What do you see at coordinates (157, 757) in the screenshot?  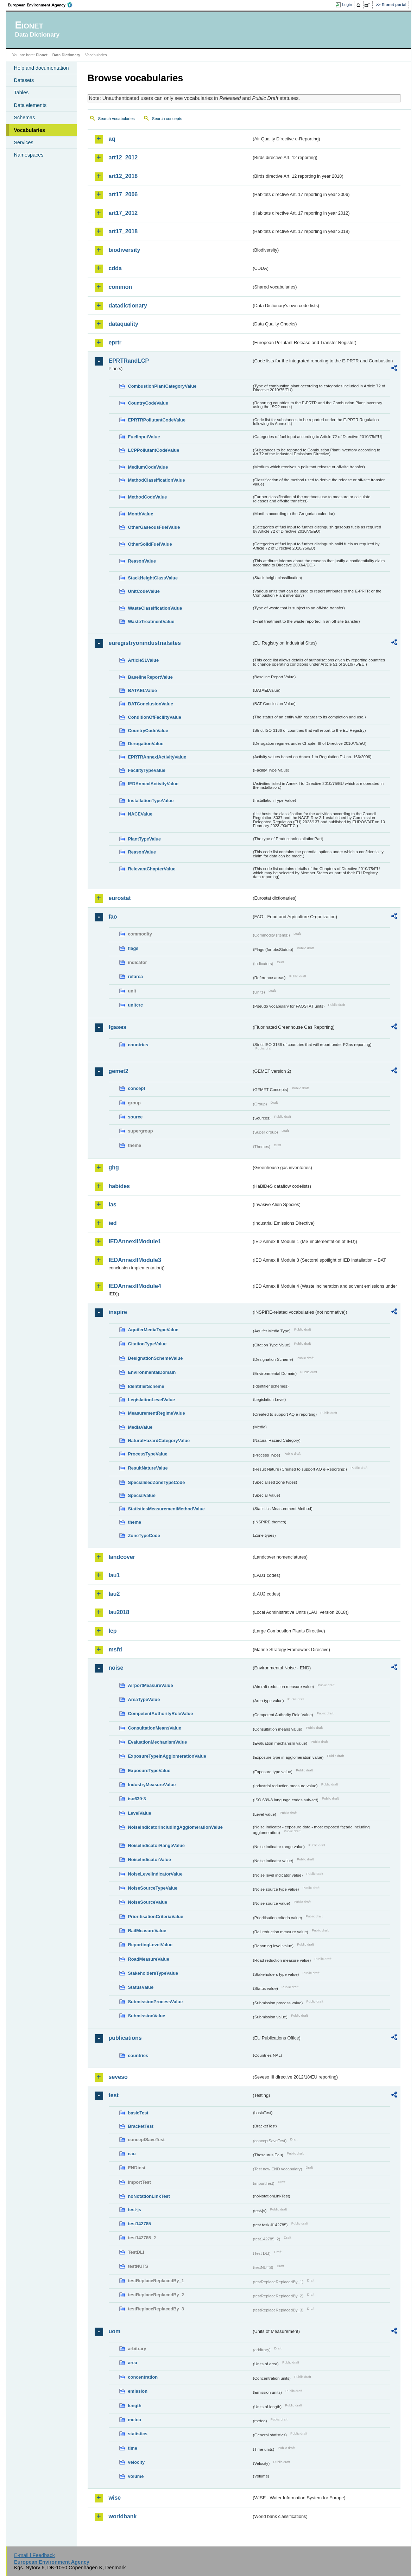 I see `EPRTRAnnexIActivityValue` at bounding box center [157, 757].